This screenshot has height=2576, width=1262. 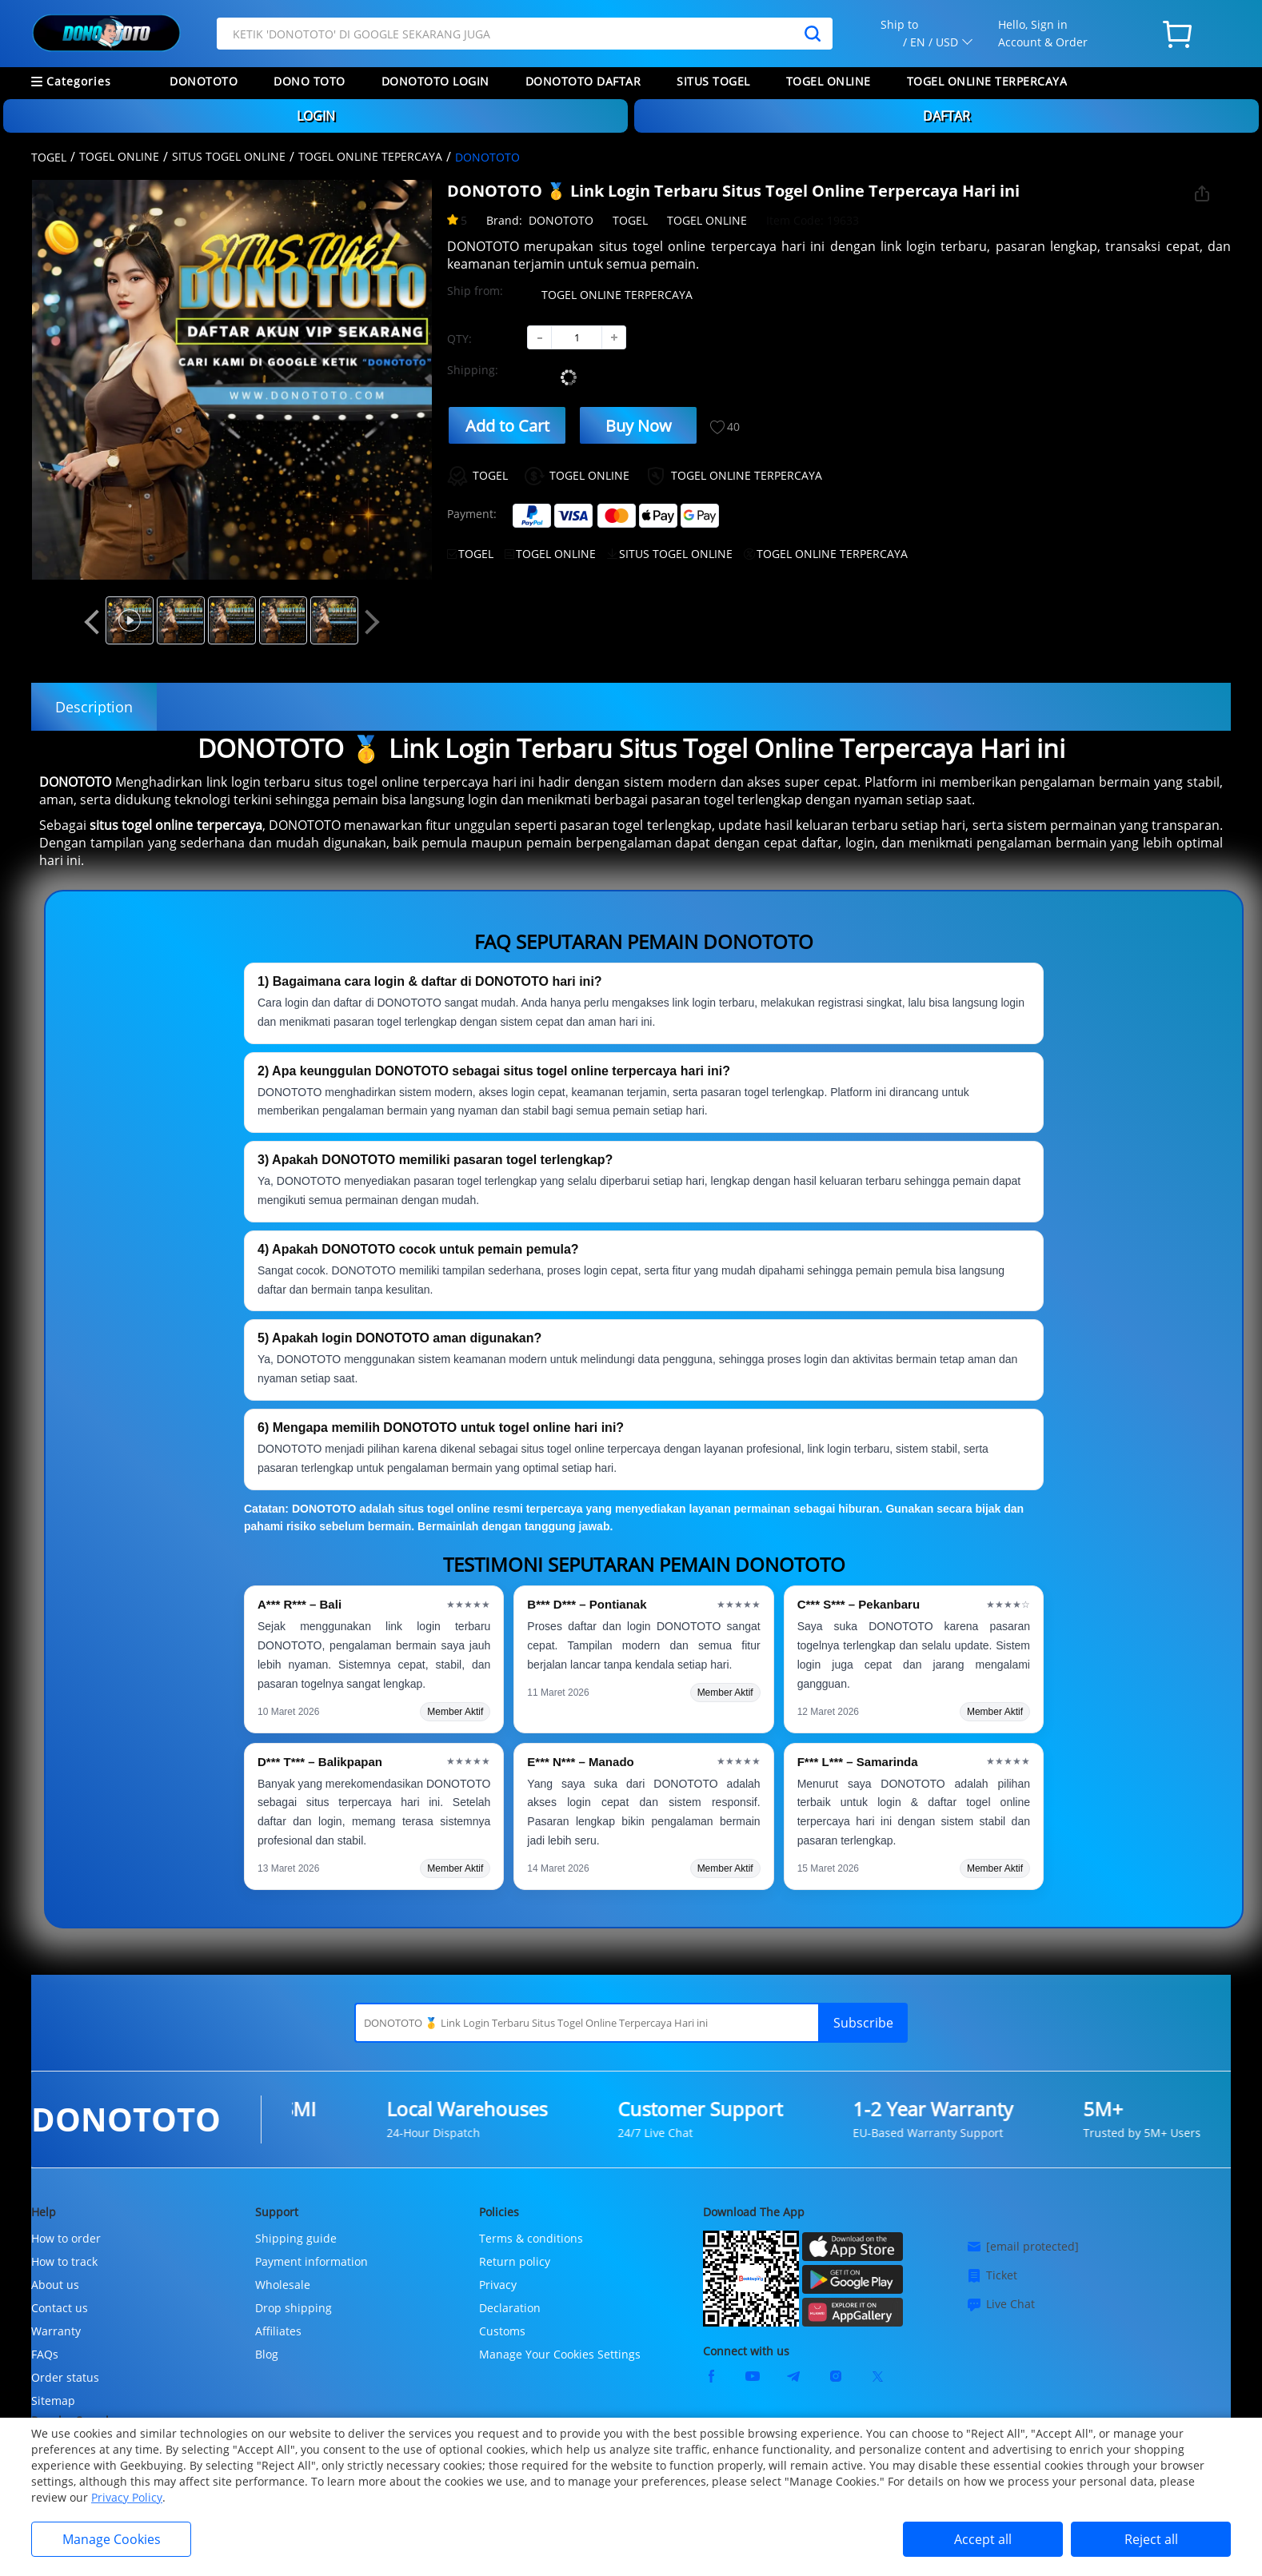 I want to click on FAQs, so click(x=44, y=2354).